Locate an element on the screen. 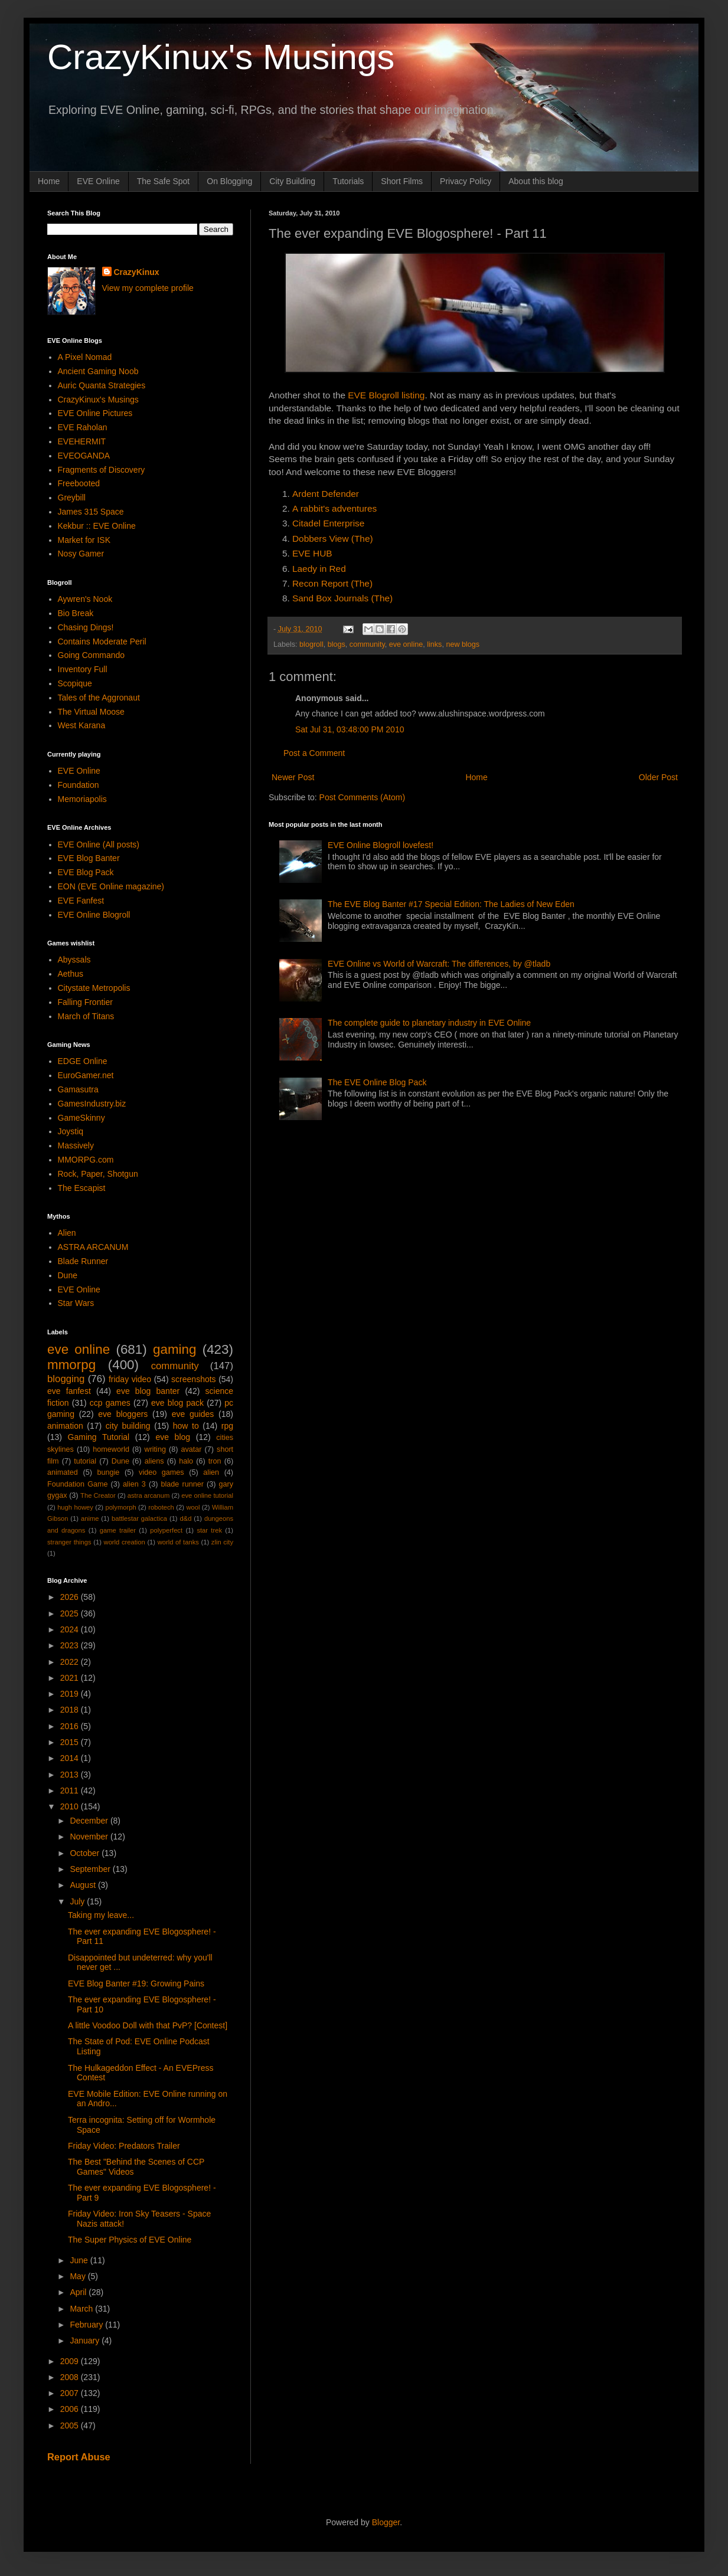 The width and height of the screenshot is (728, 2576). EVEHERMIT is located at coordinates (82, 441).